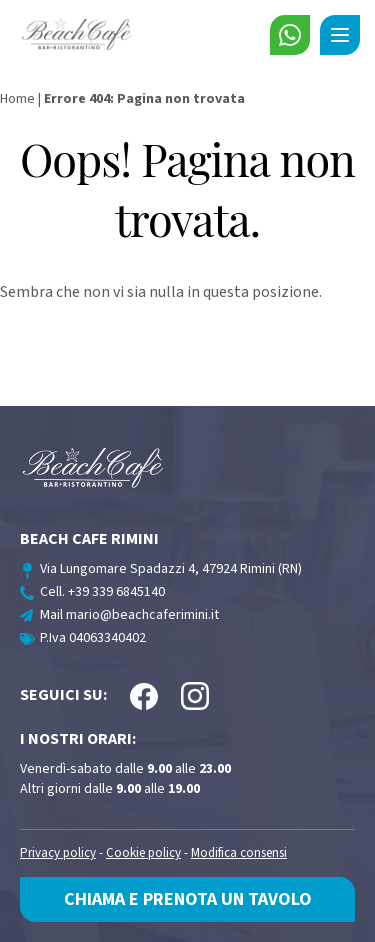 This screenshot has width=375, height=942. What do you see at coordinates (58, 853) in the screenshot?
I see `Privacy policy` at bounding box center [58, 853].